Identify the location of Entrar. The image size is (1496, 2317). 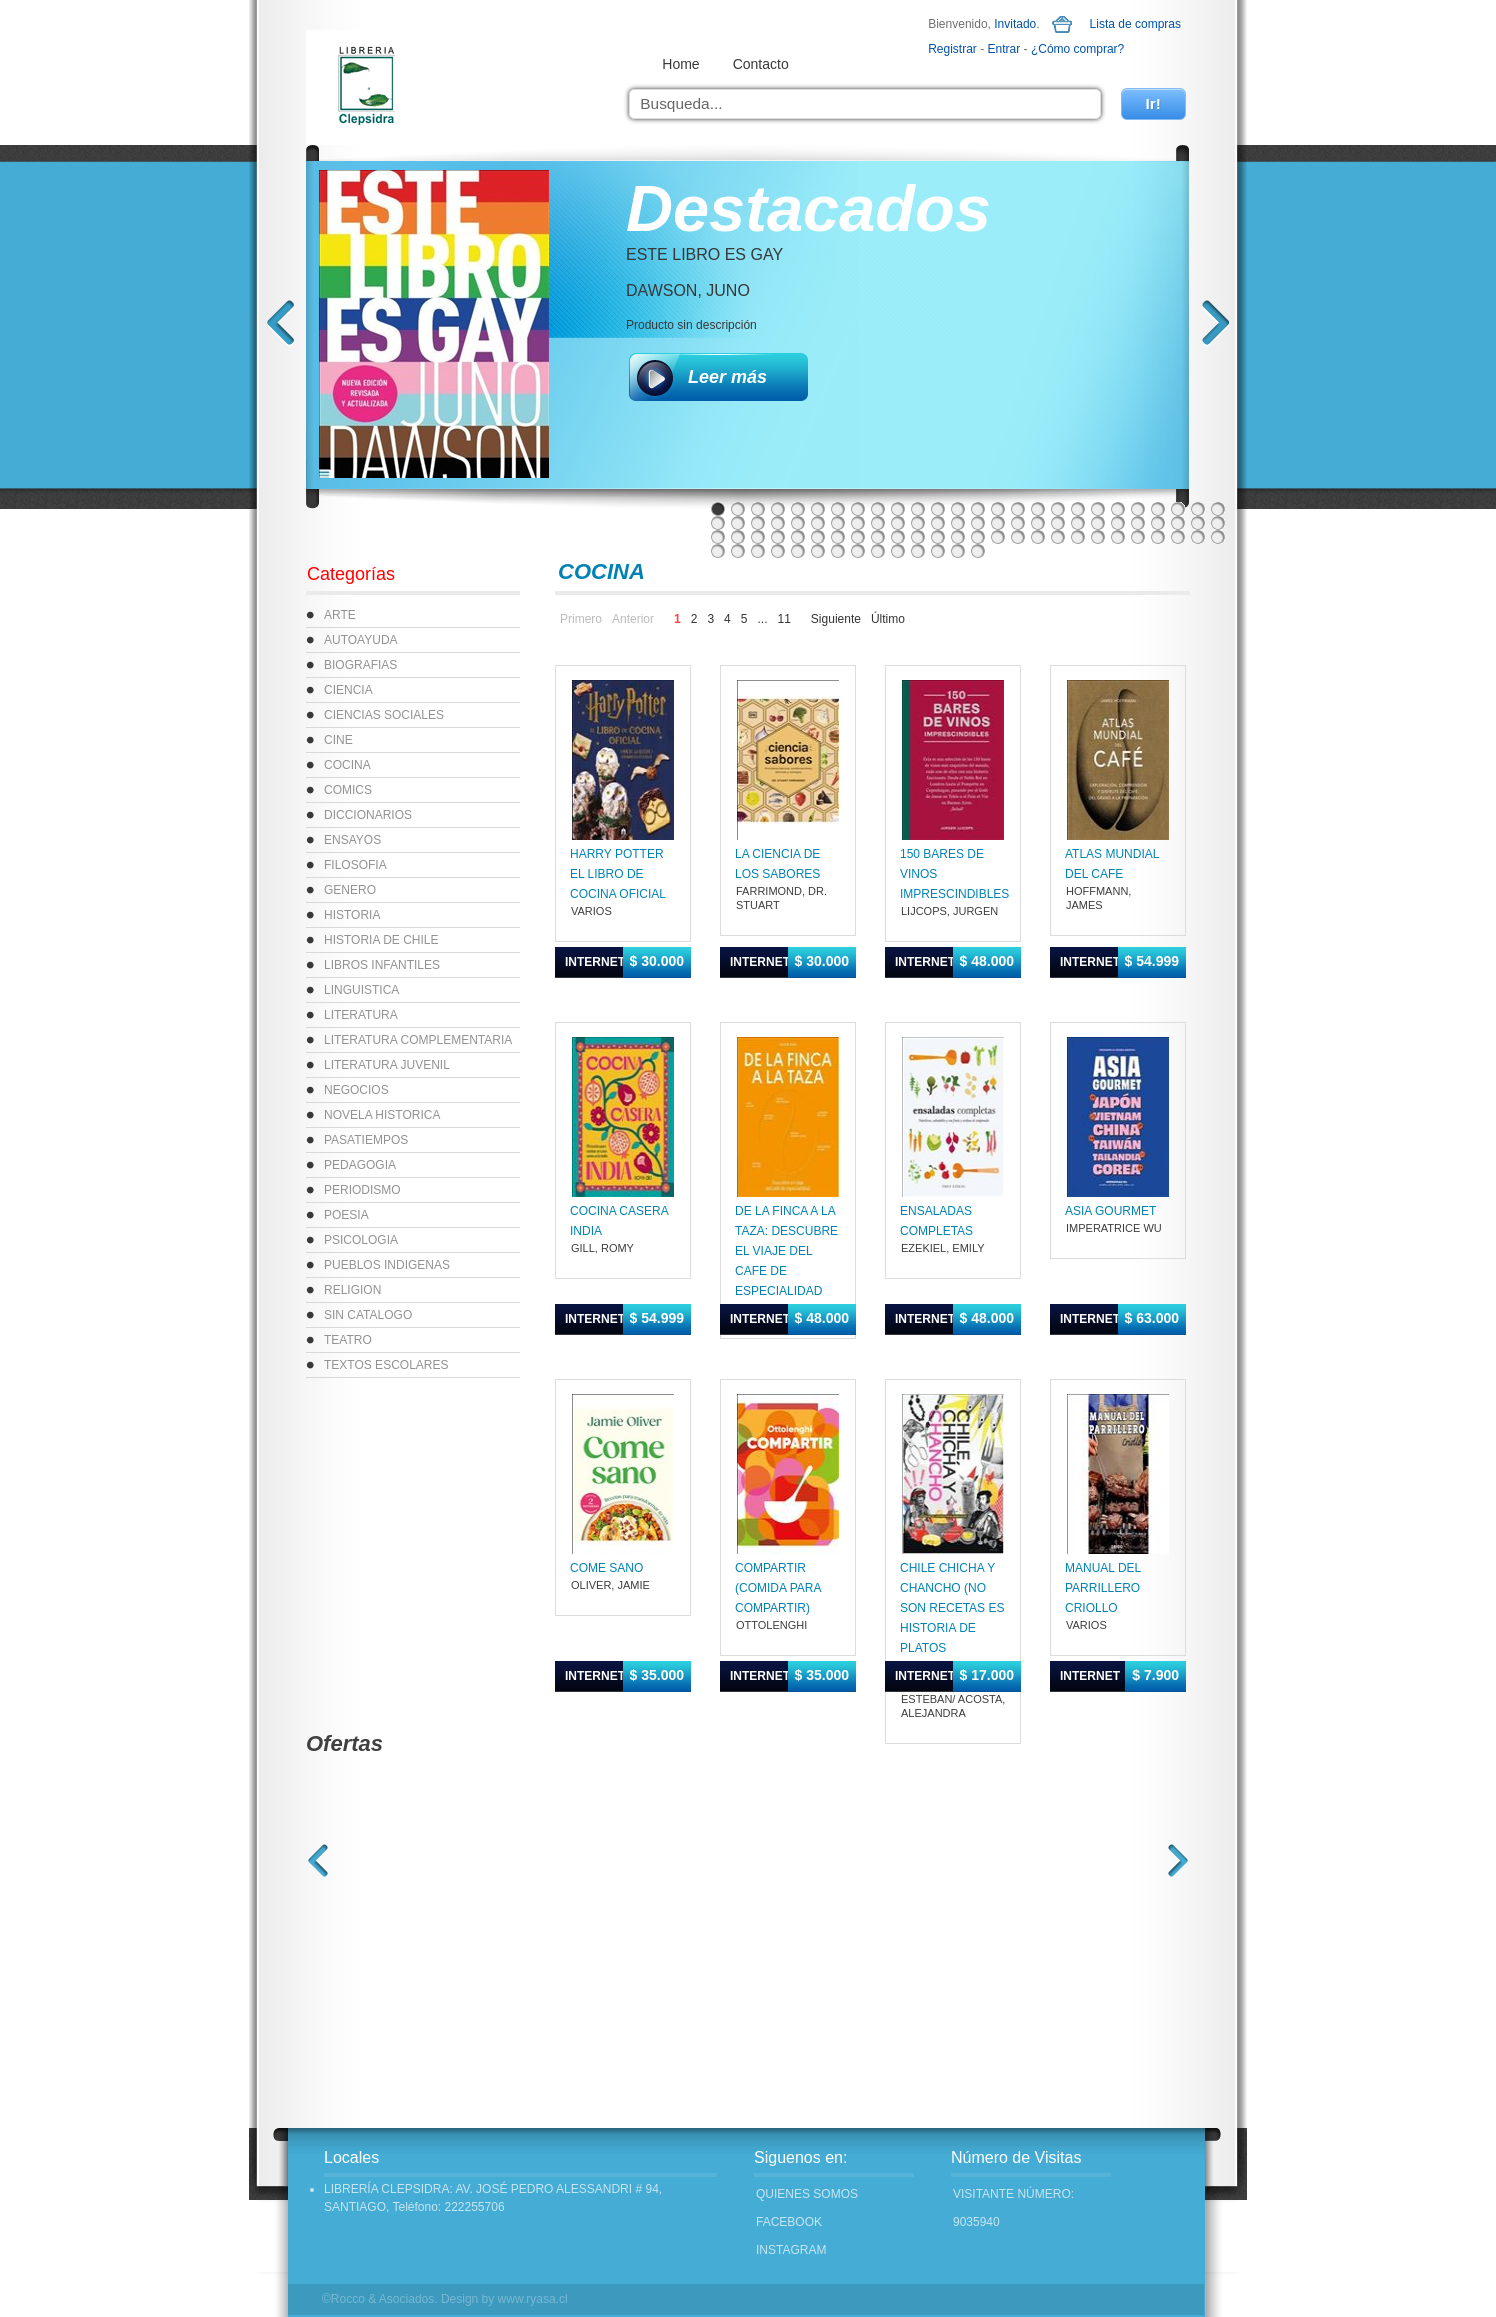
(1004, 49).